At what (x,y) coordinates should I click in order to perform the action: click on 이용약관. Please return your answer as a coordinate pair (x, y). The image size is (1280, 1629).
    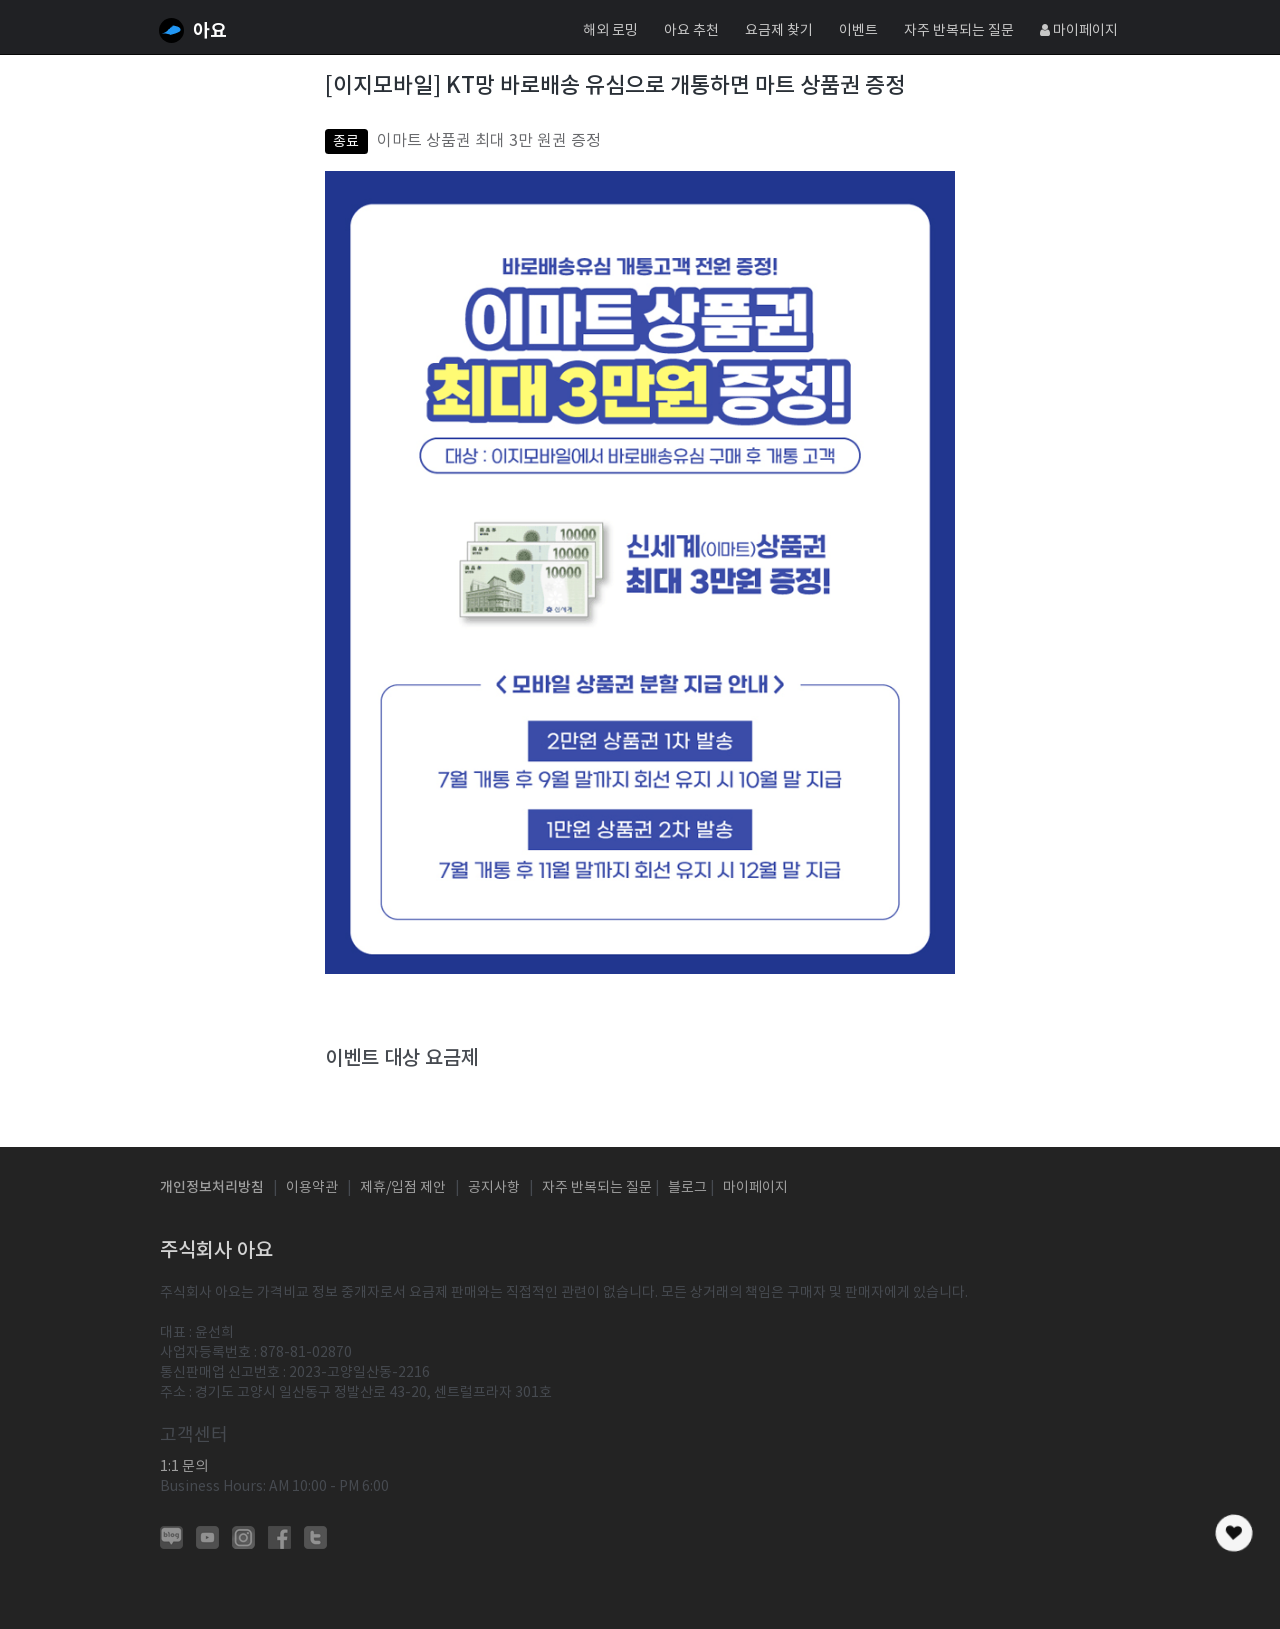
    Looking at the image, I should click on (312, 1187).